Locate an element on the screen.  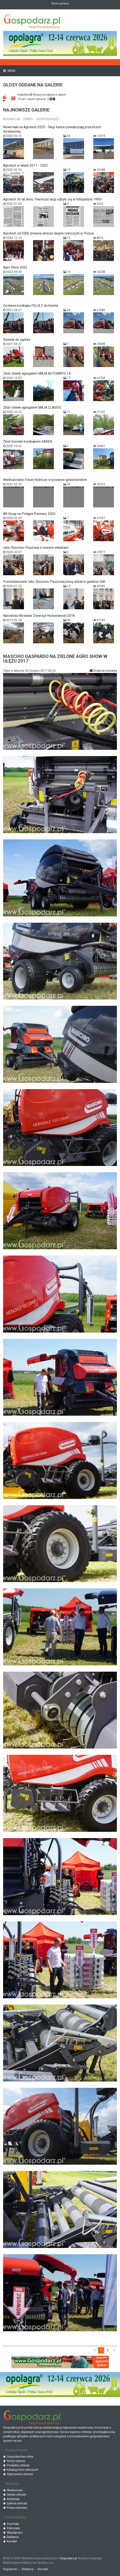
O portalu is located at coordinates (11, 2523).